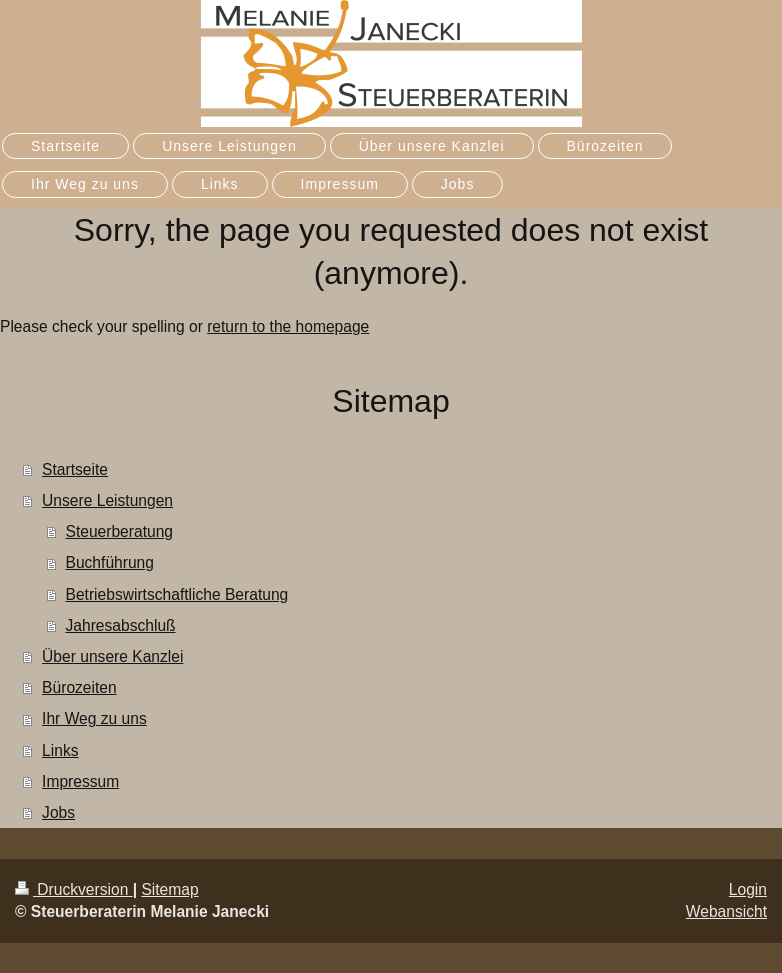 The image size is (782, 973). I want to click on Webansicht, so click(726, 911).